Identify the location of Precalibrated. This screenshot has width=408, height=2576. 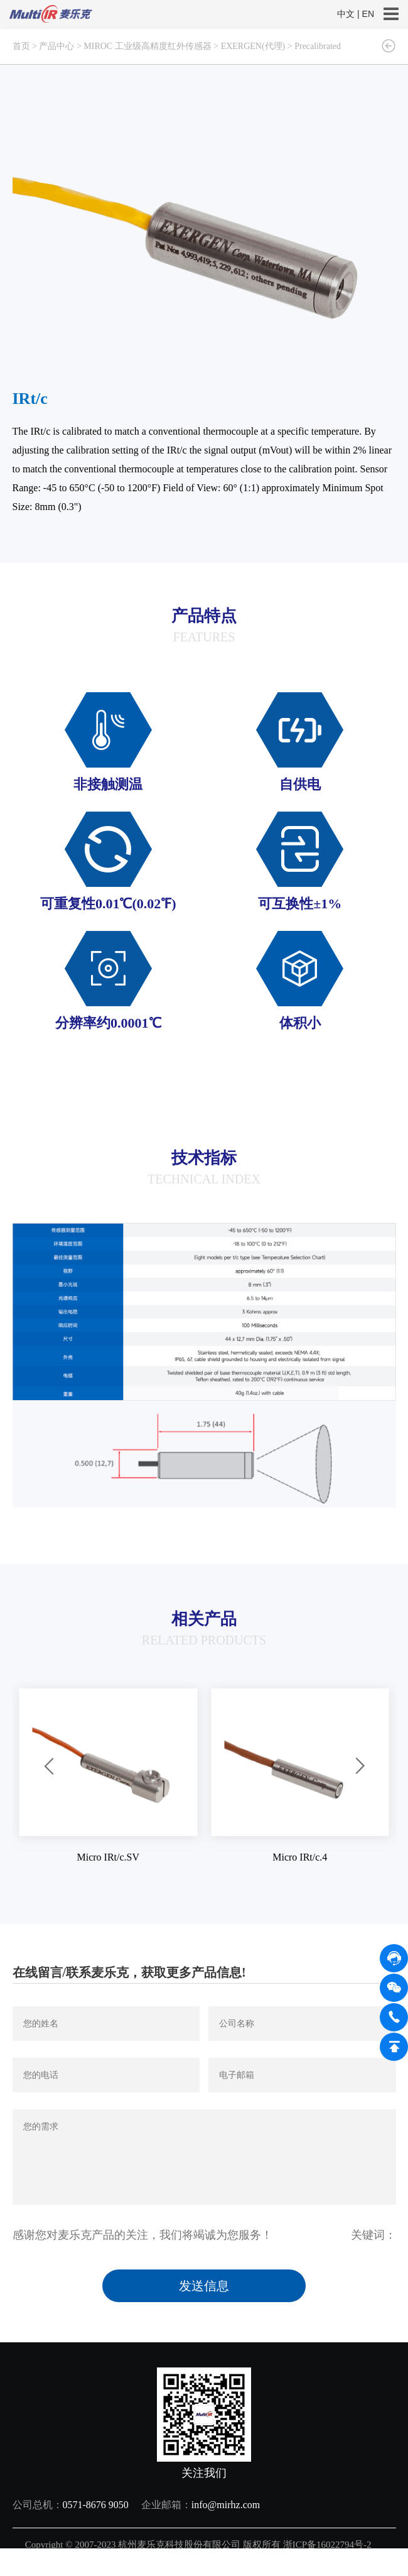
(317, 46).